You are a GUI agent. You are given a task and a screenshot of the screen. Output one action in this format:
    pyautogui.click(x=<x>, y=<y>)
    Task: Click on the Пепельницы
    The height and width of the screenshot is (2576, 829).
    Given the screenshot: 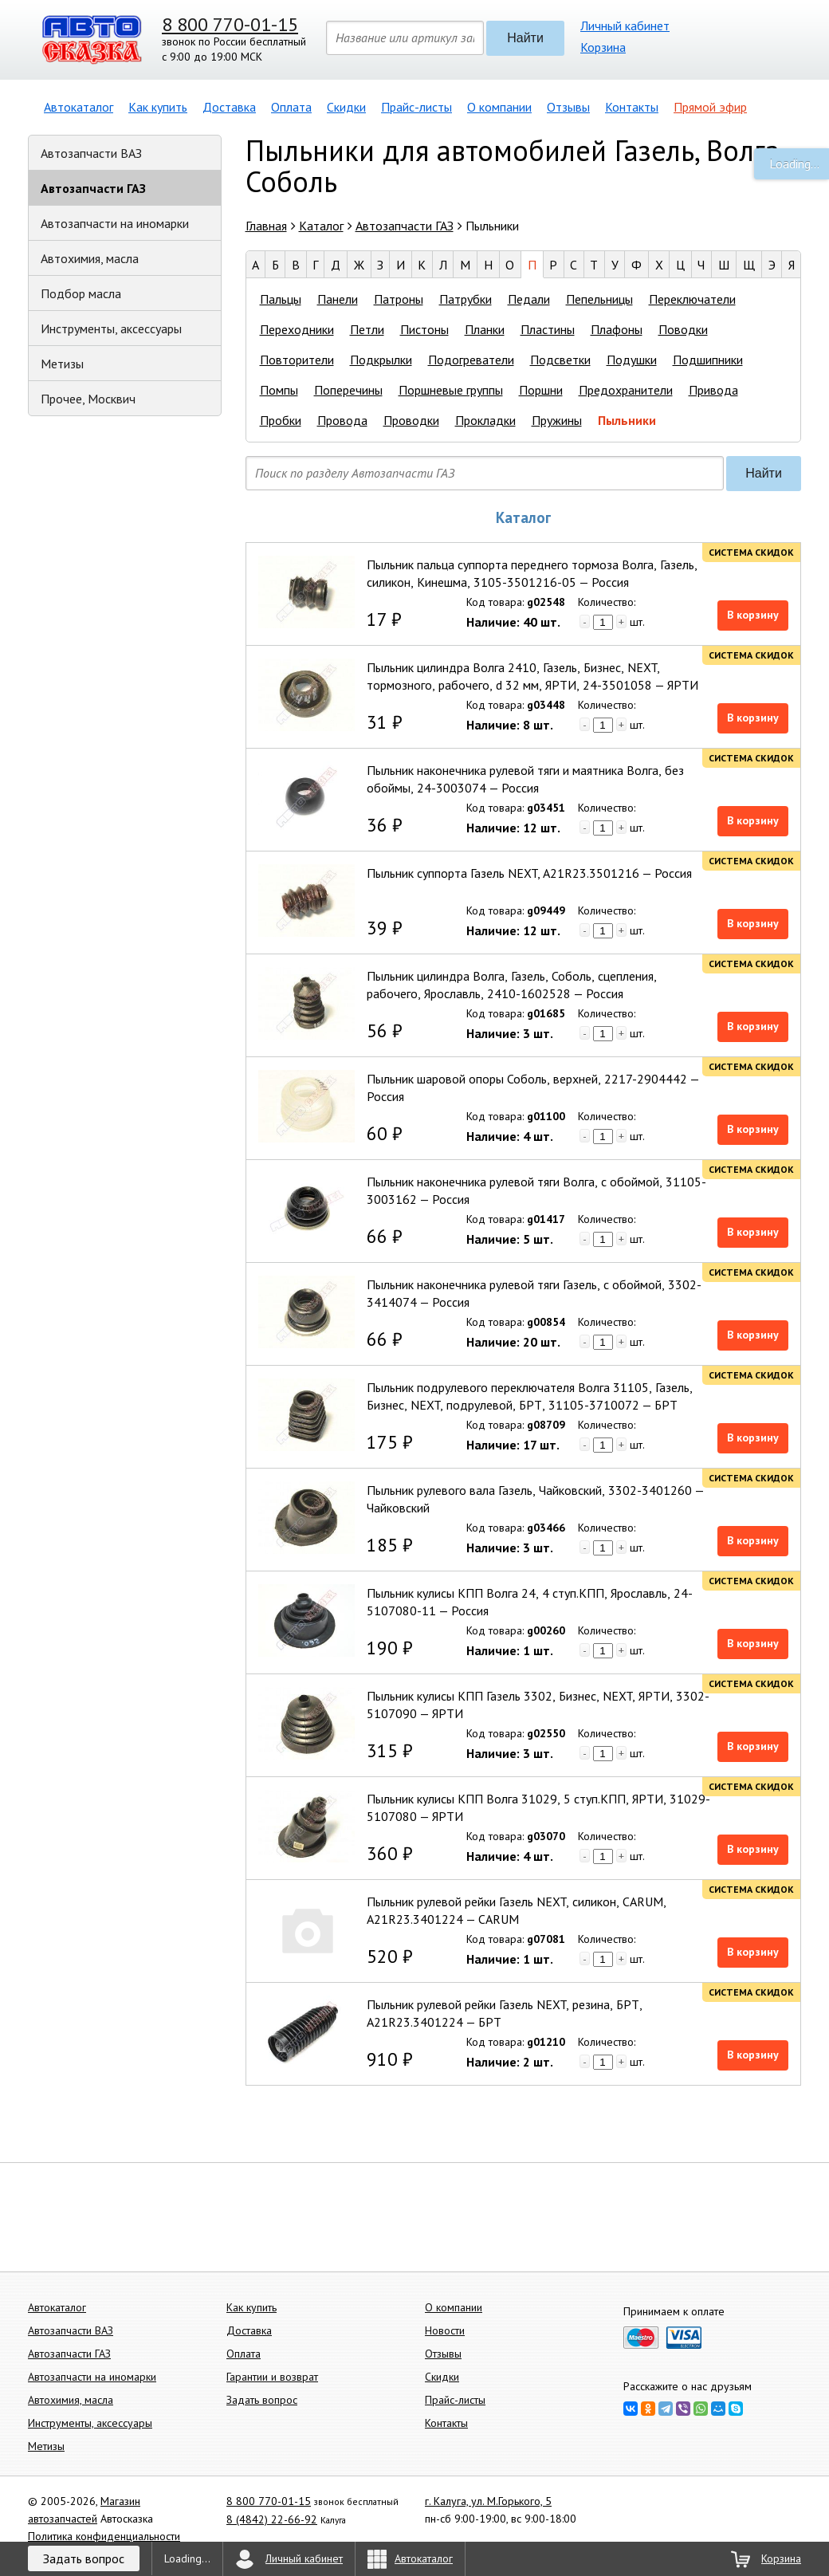 What is the action you would take?
    pyautogui.click(x=599, y=299)
    